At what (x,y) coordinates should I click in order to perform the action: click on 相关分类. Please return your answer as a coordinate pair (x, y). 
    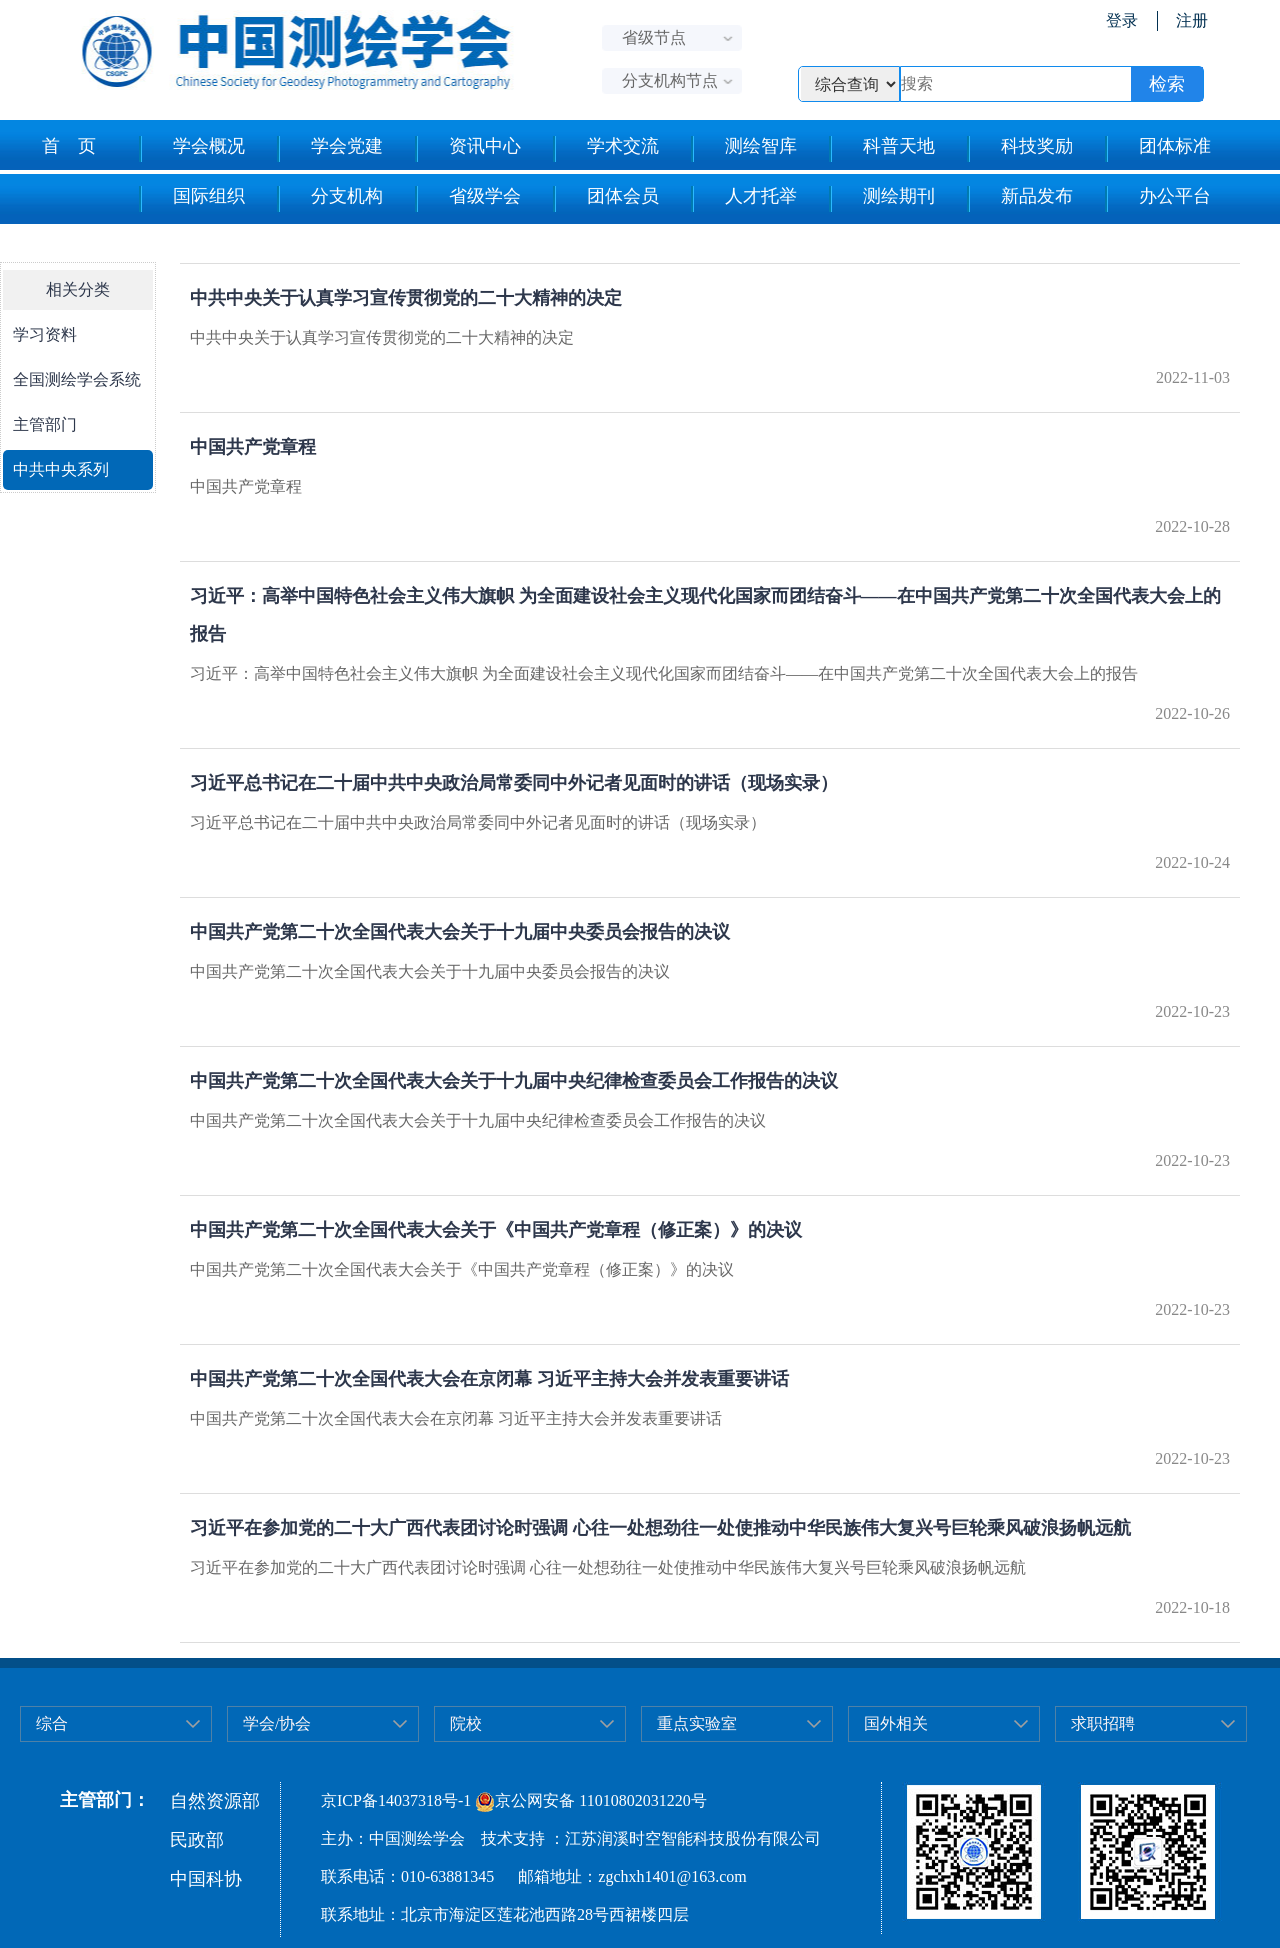
    Looking at the image, I should click on (78, 289).